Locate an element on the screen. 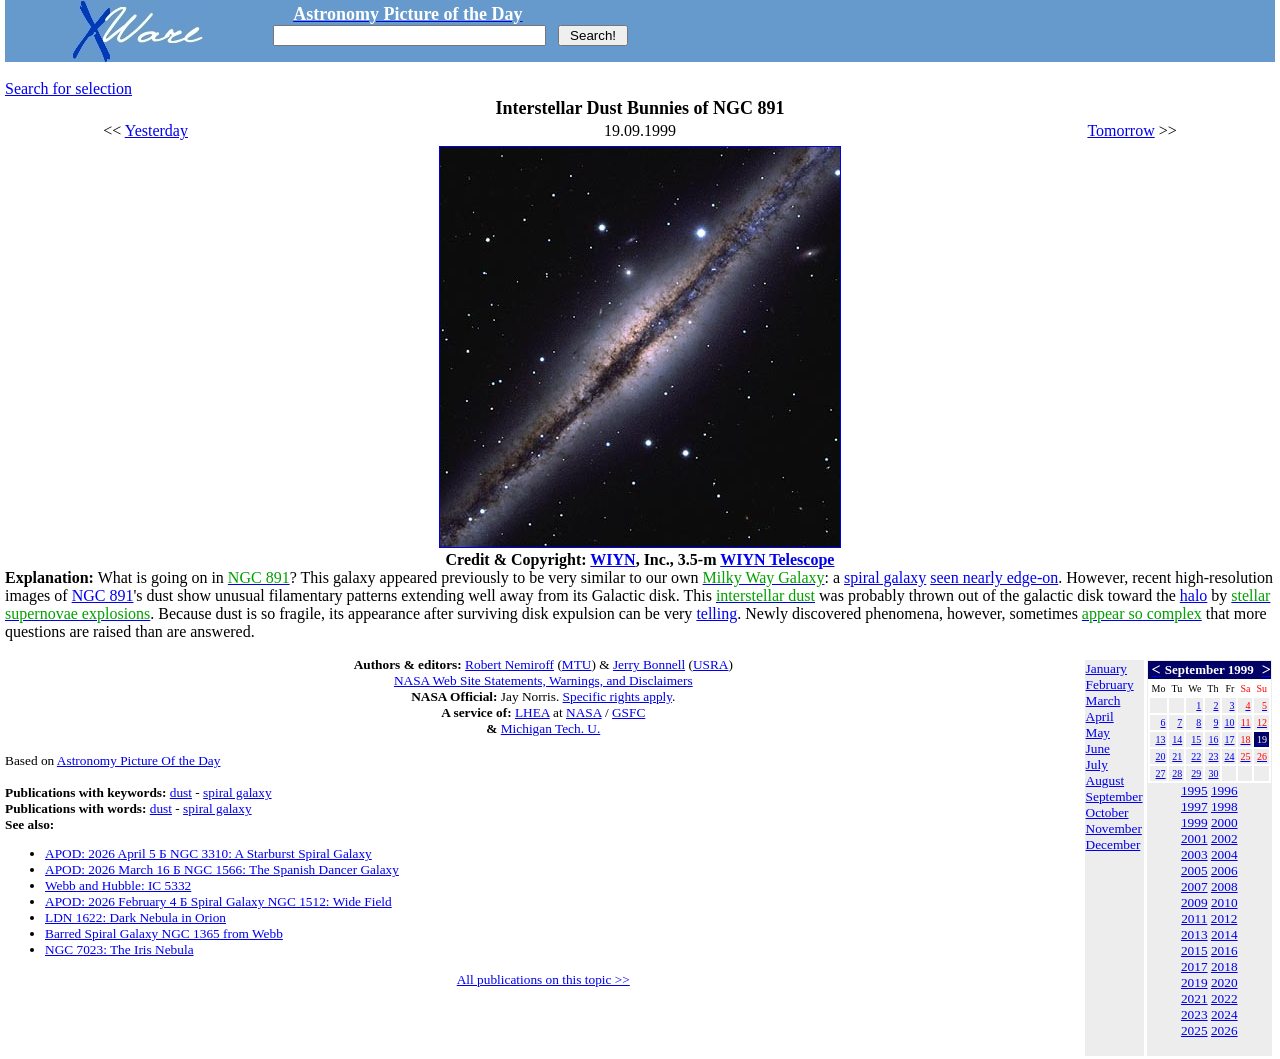 Image resolution: width=1280 pixels, height=1059 pixels. Tomorrow is located at coordinates (1120, 130).